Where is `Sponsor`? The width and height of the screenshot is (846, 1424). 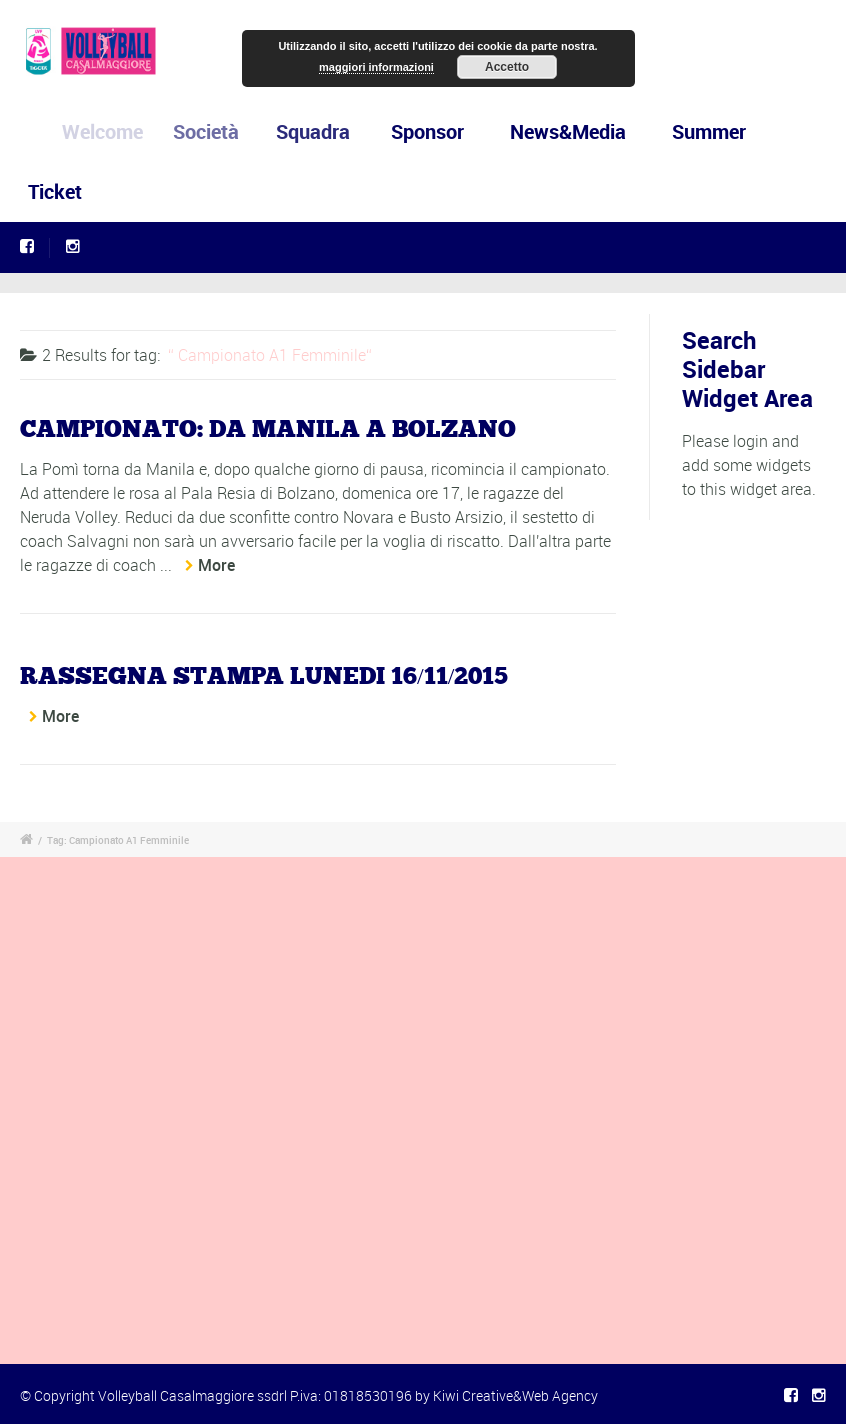
Sponsor is located at coordinates (429, 131).